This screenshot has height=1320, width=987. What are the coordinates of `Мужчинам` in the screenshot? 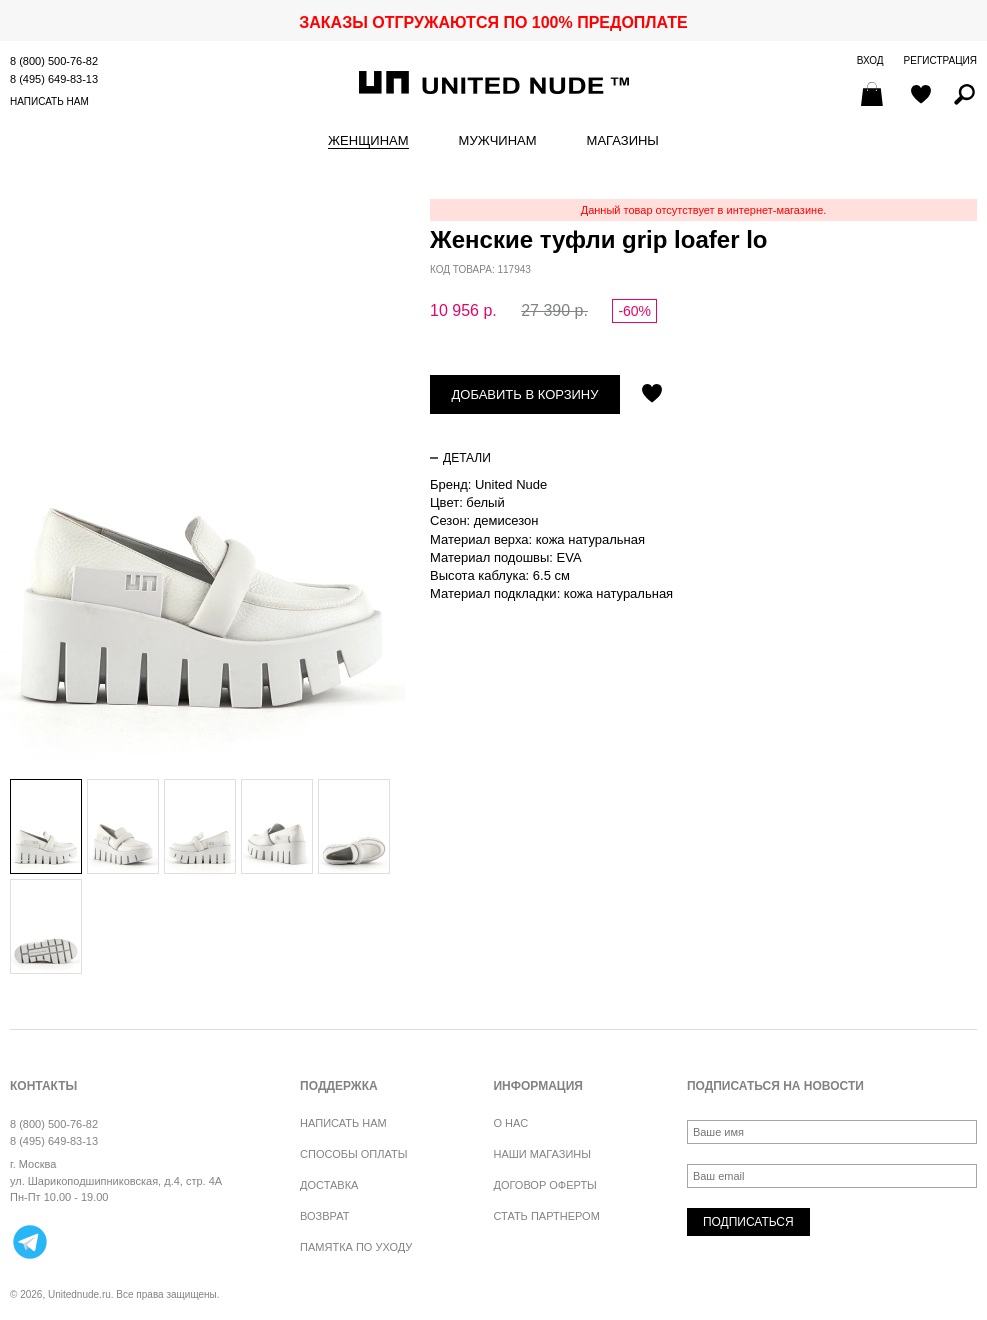 It's located at (498, 141).